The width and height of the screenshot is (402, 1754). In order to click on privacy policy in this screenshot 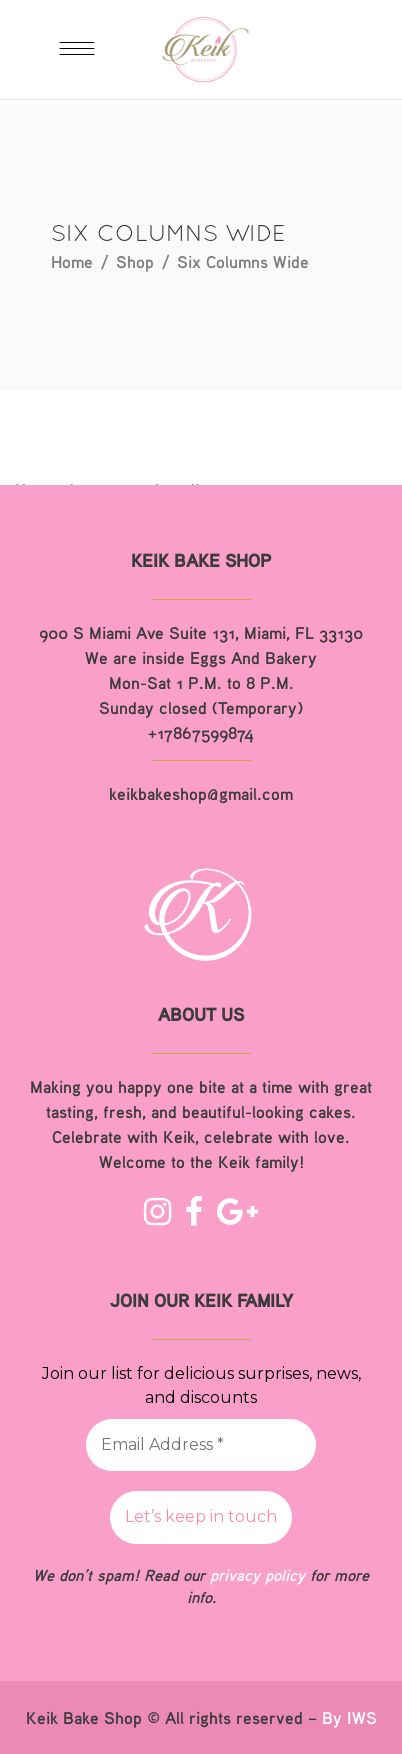, I will do `click(257, 1575)`.